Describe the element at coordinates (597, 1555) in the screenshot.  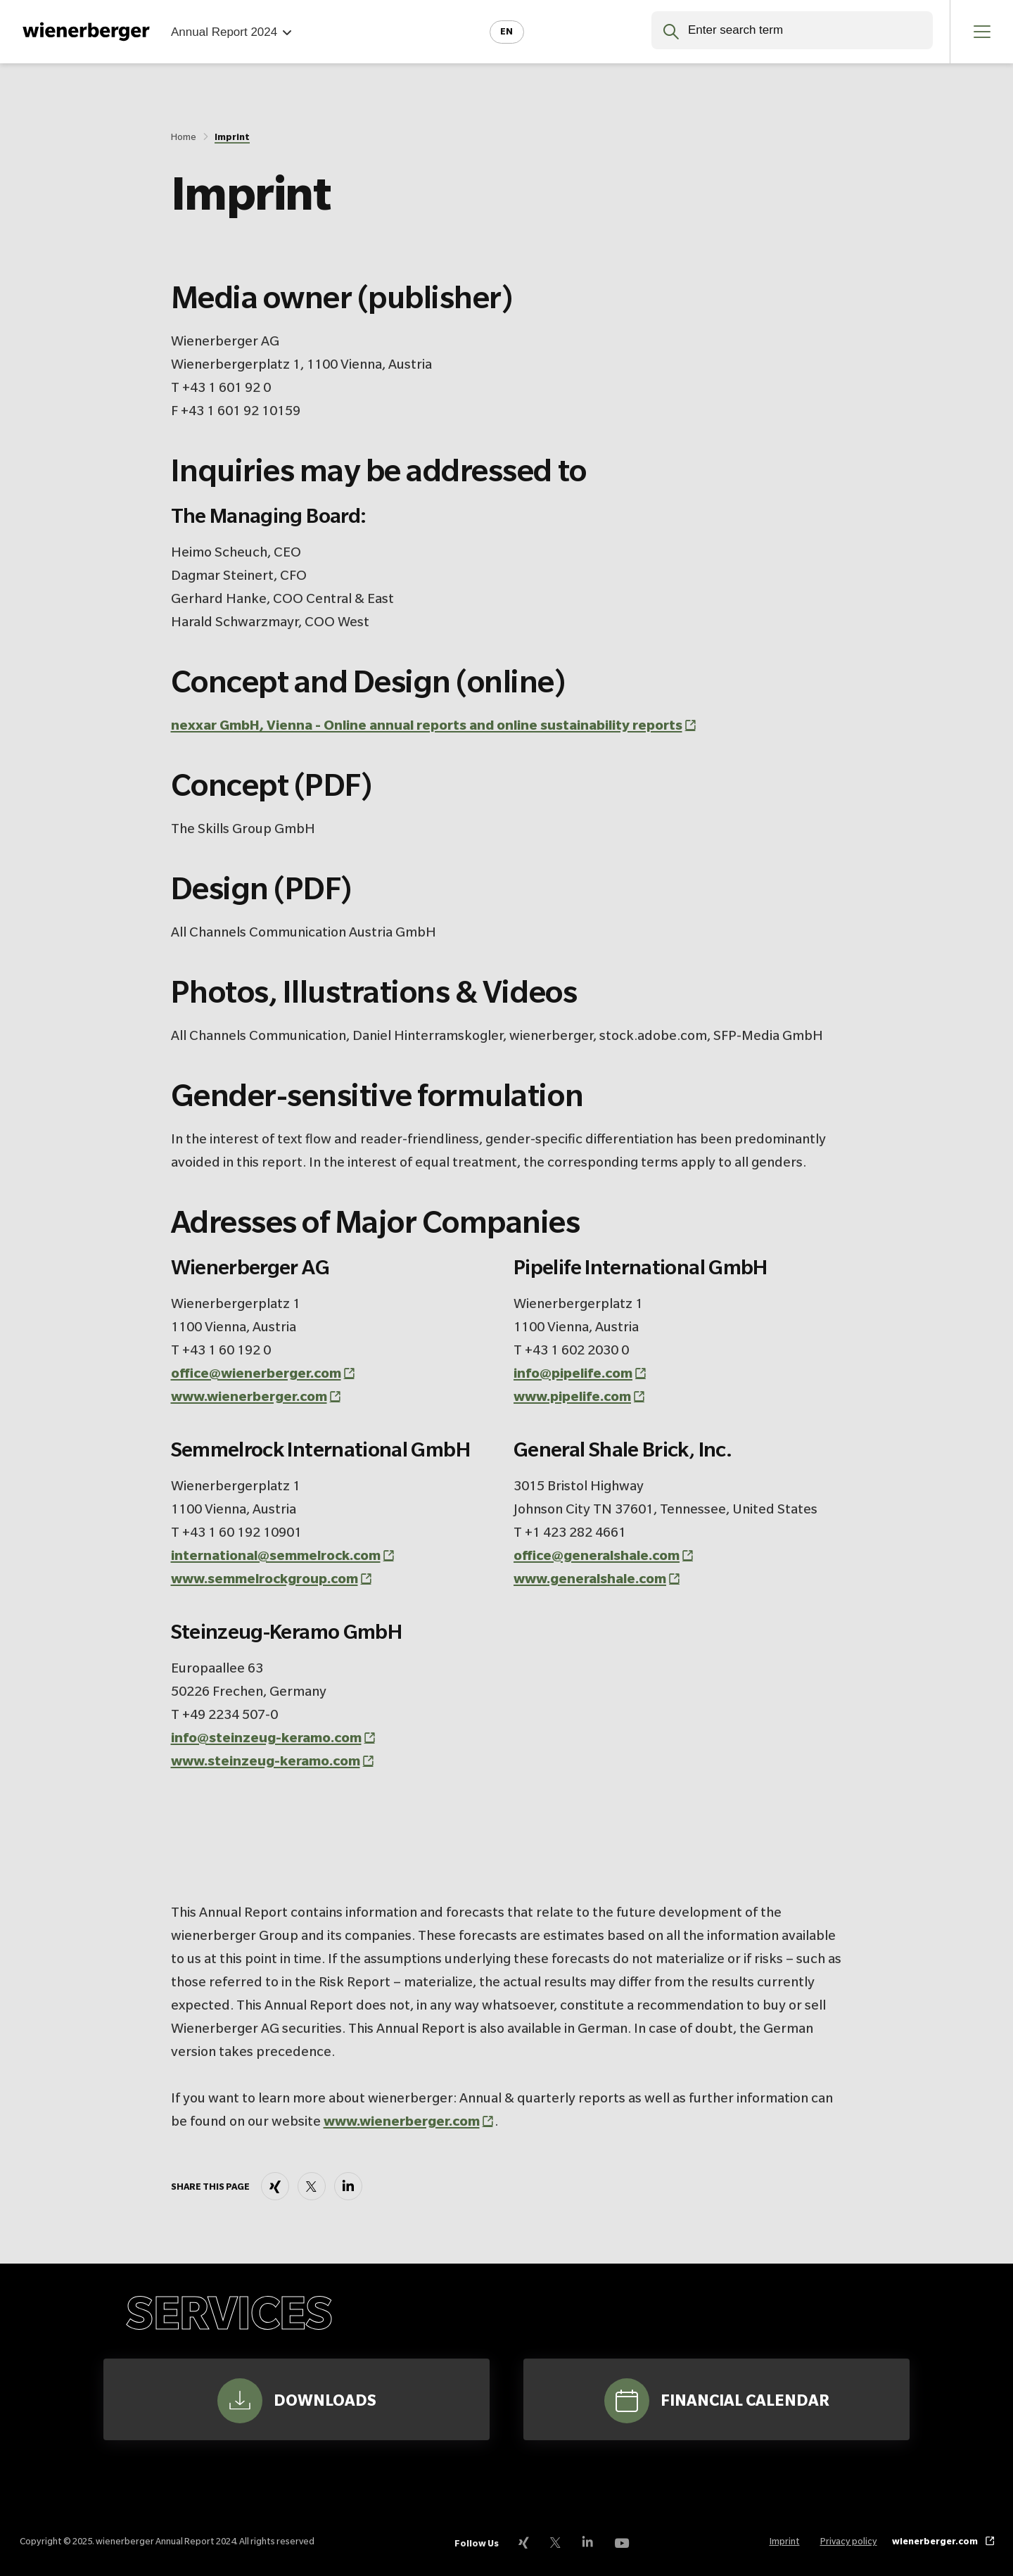
I see `office@generalshale.com` at that location.